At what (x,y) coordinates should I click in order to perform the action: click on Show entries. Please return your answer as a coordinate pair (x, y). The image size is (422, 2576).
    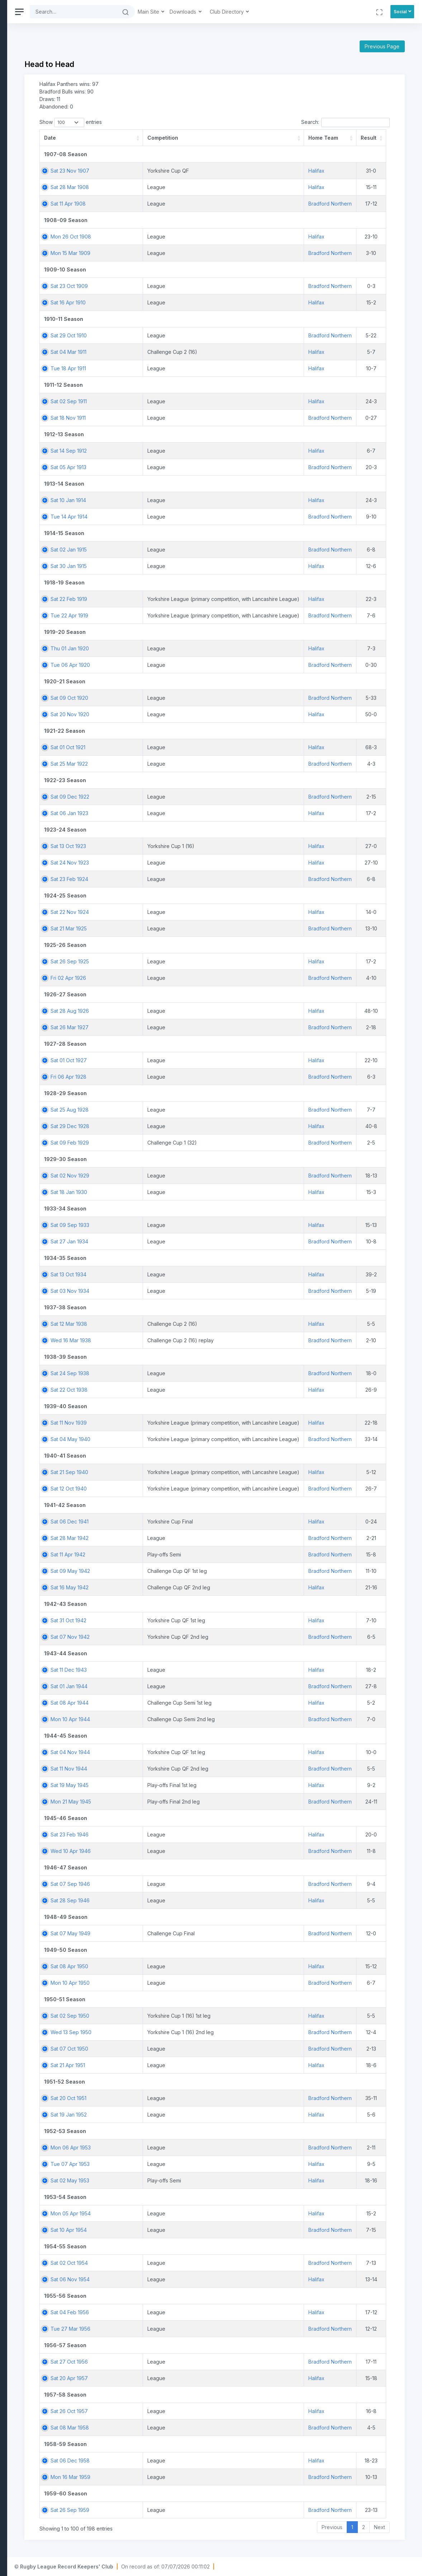
    Looking at the image, I should click on (158, 122).